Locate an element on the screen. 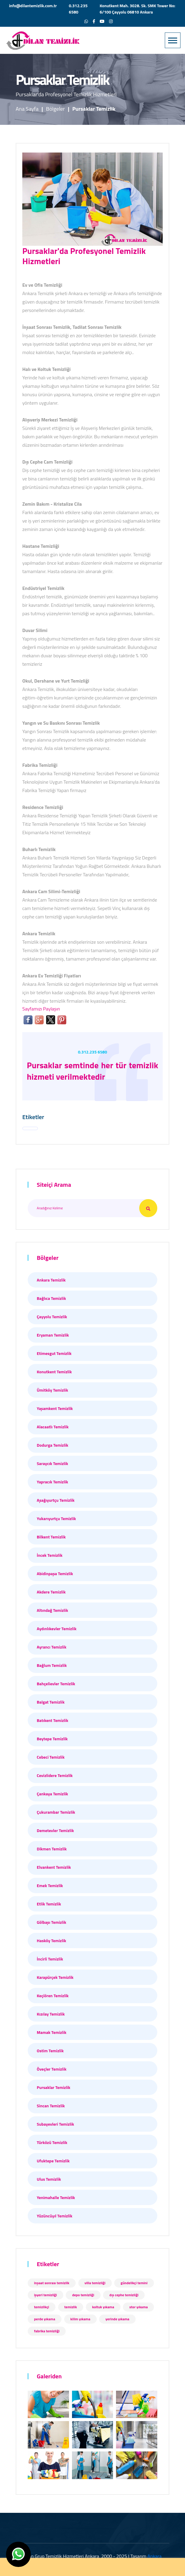  Altındağ Temizlik is located at coordinates (52, 1610).